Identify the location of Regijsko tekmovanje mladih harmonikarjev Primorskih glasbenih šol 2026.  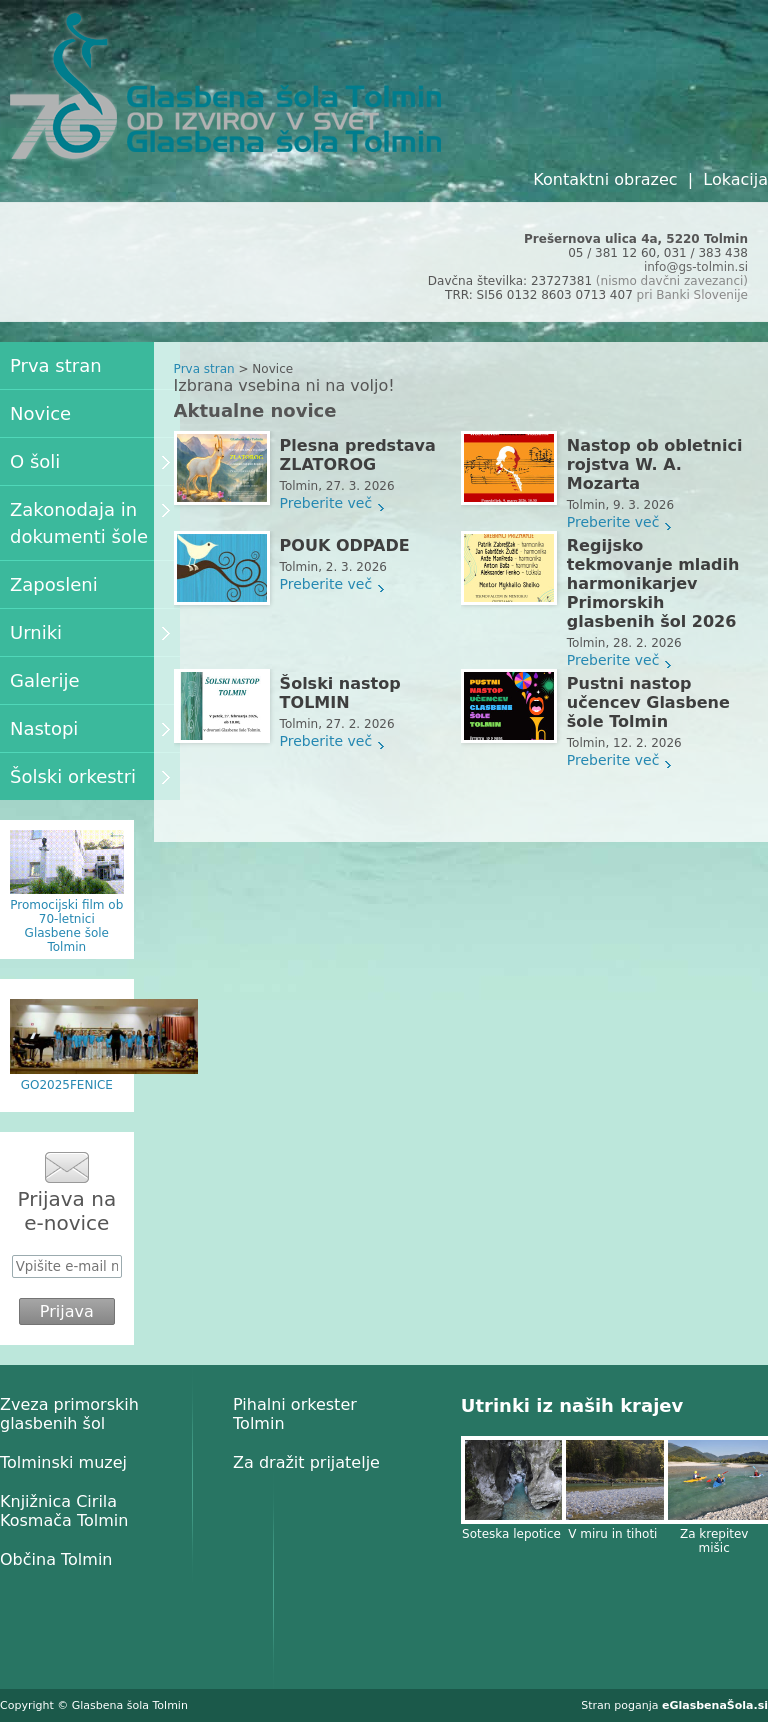
(653, 583).